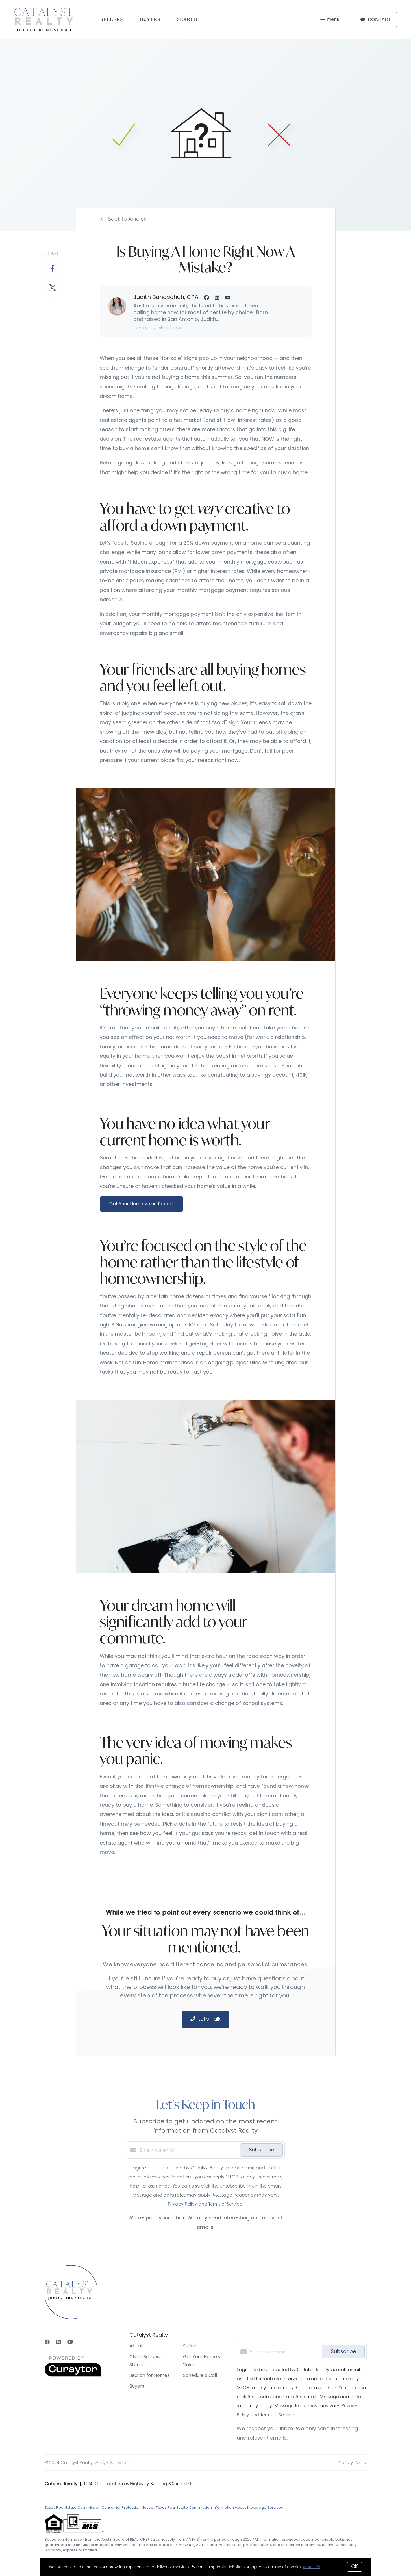 The image size is (411, 2576). What do you see at coordinates (330, 20) in the screenshot?
I see `Menu` at bounding box center [330, 20].